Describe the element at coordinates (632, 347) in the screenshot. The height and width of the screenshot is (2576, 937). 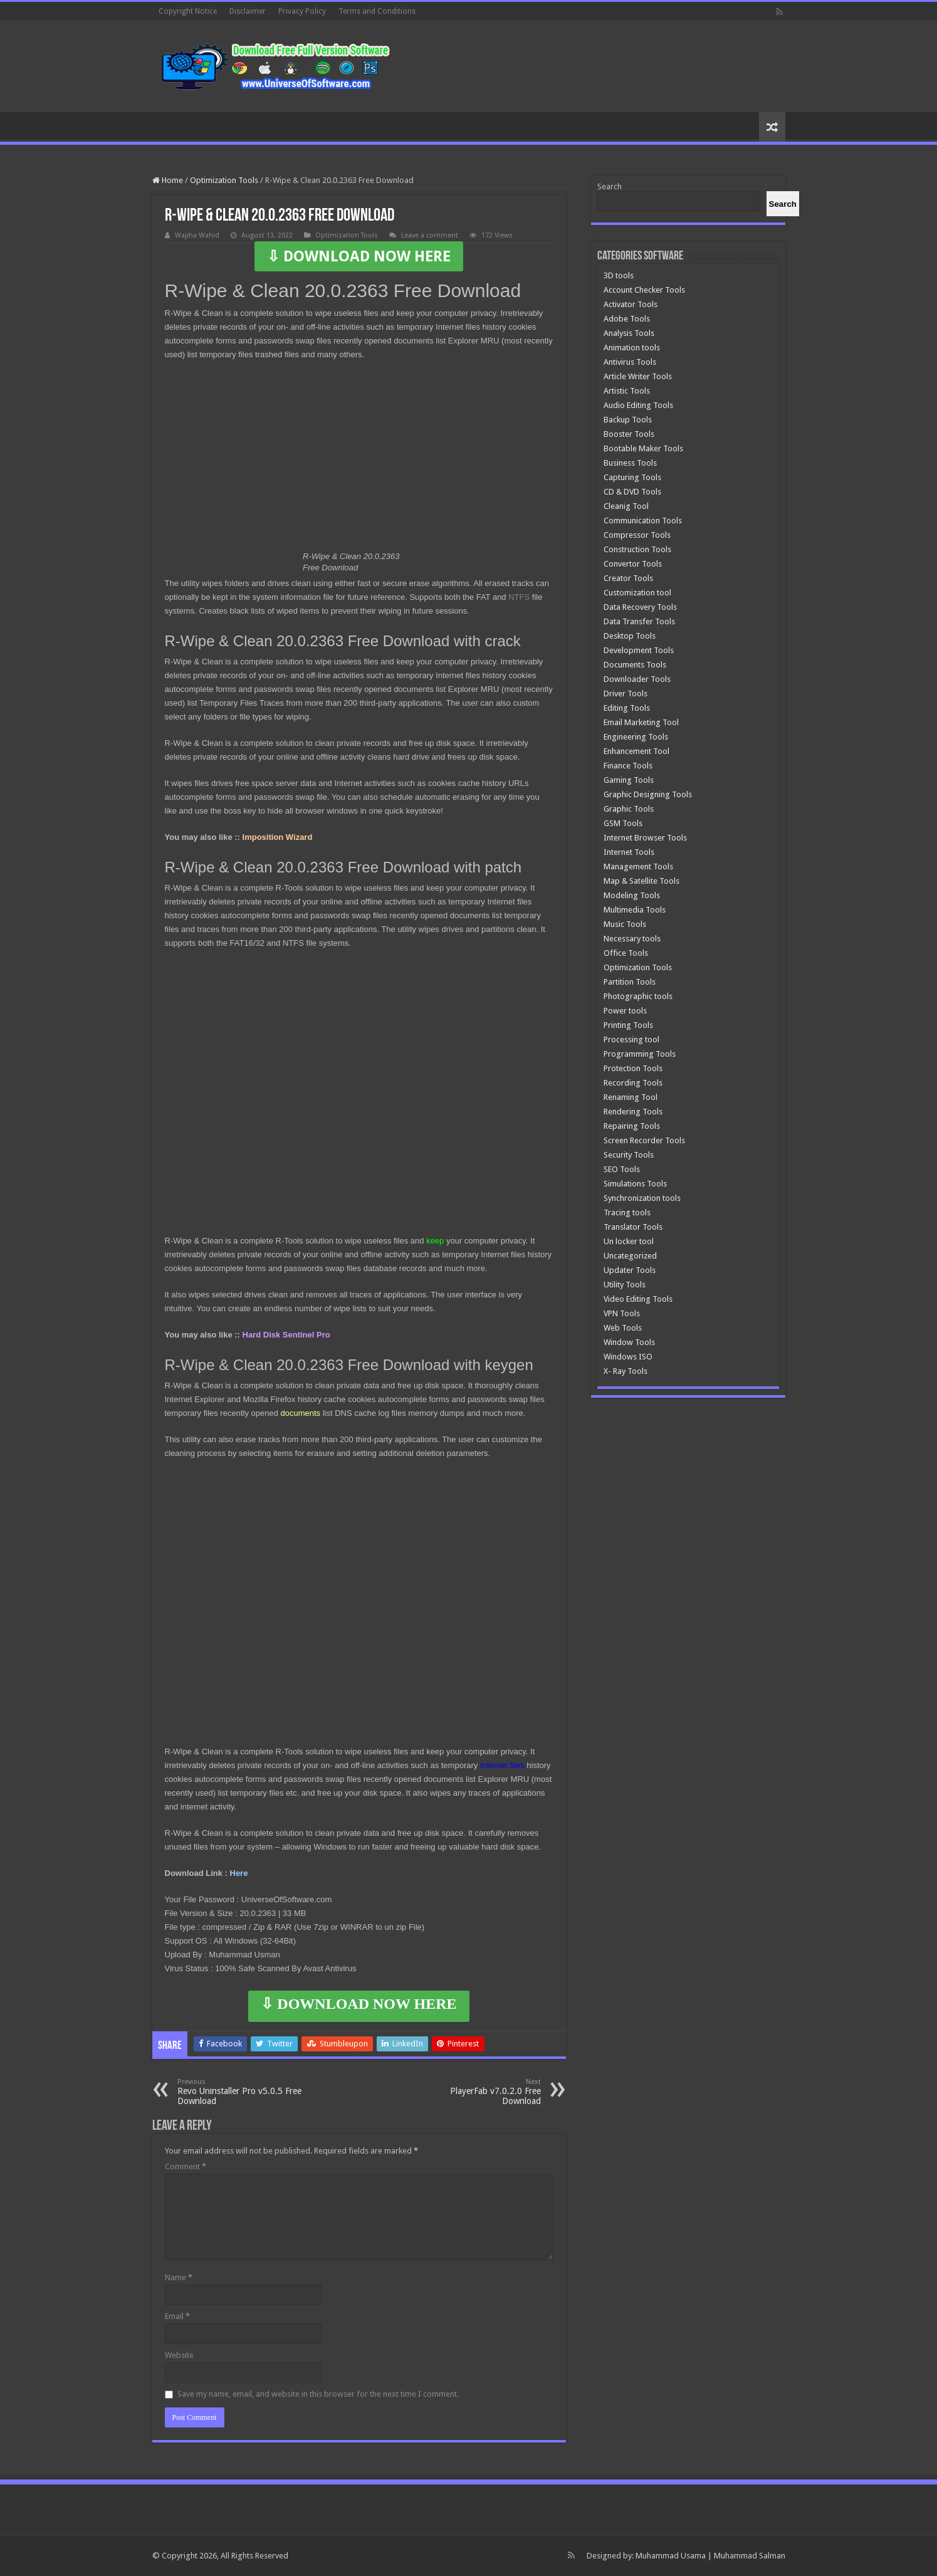
I see `Animation tools` at that location.